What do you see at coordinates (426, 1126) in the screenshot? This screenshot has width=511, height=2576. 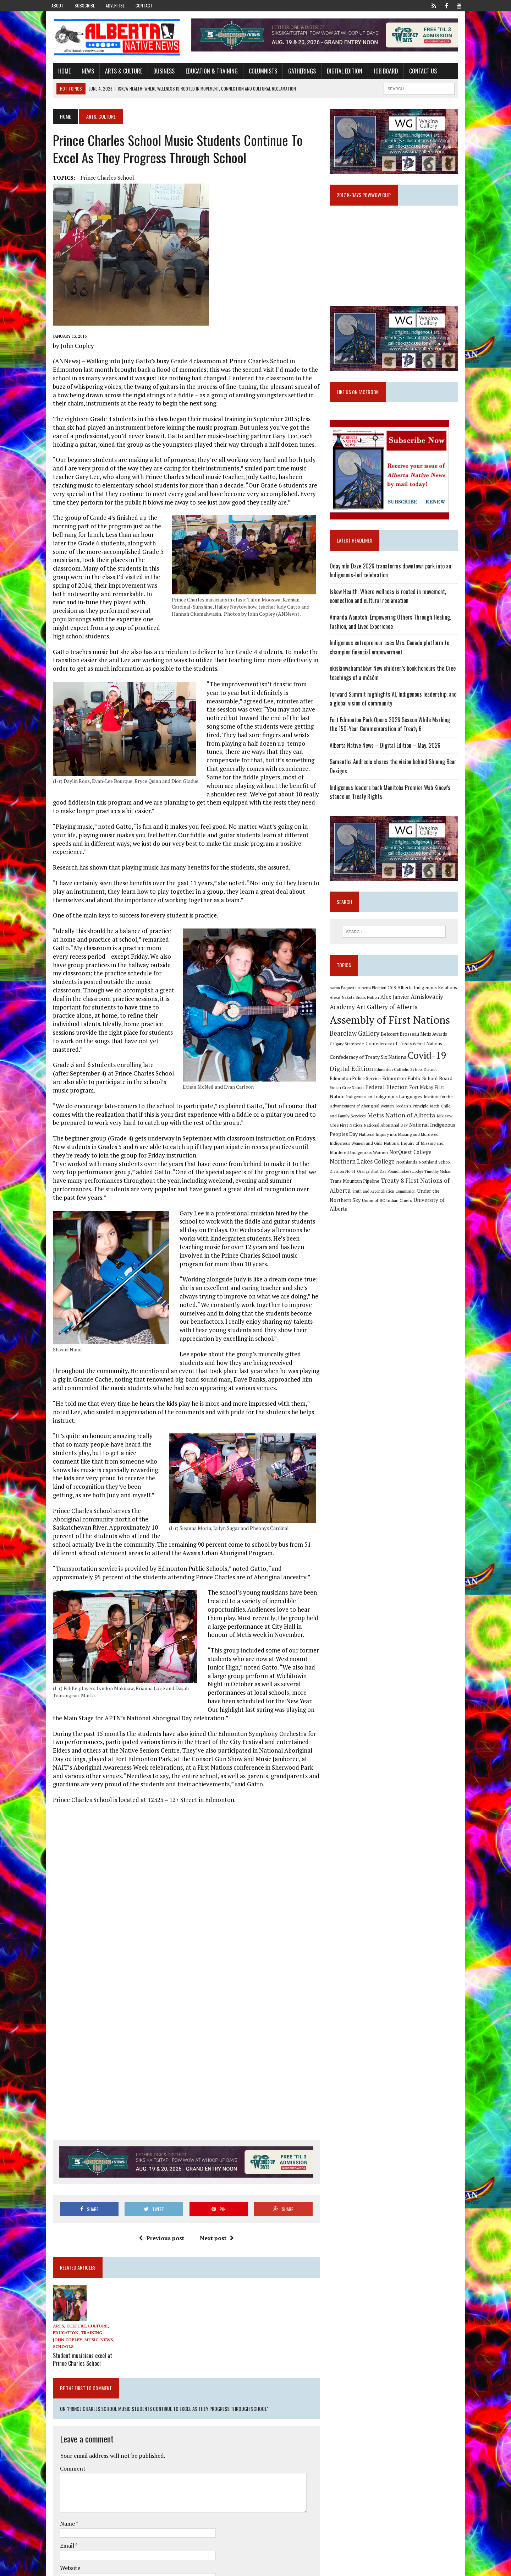 I see `Mikisew Cree First Nation [Mikisew Cree First Nation (10 items)]` at bounding box center [426, 1126].